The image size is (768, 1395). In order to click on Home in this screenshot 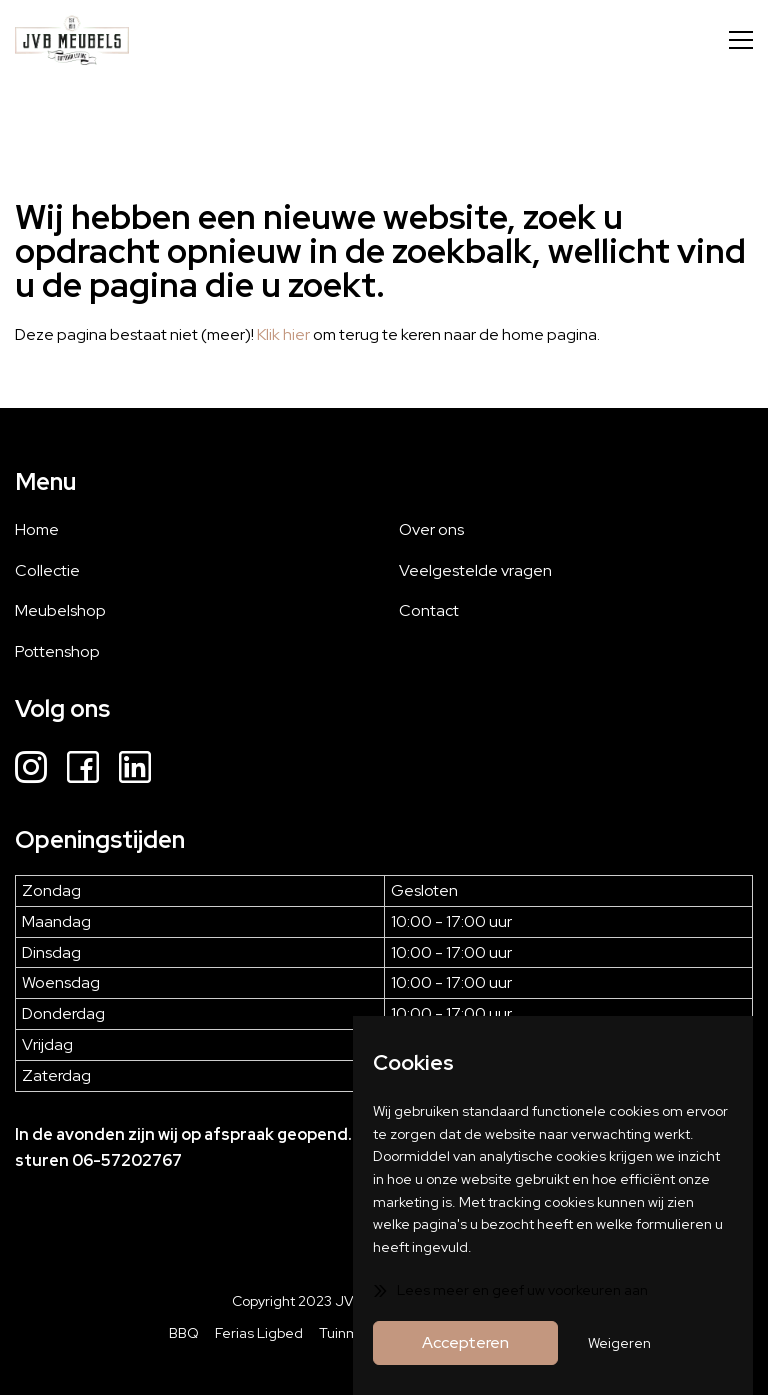, I will do `click(37, 529)`.